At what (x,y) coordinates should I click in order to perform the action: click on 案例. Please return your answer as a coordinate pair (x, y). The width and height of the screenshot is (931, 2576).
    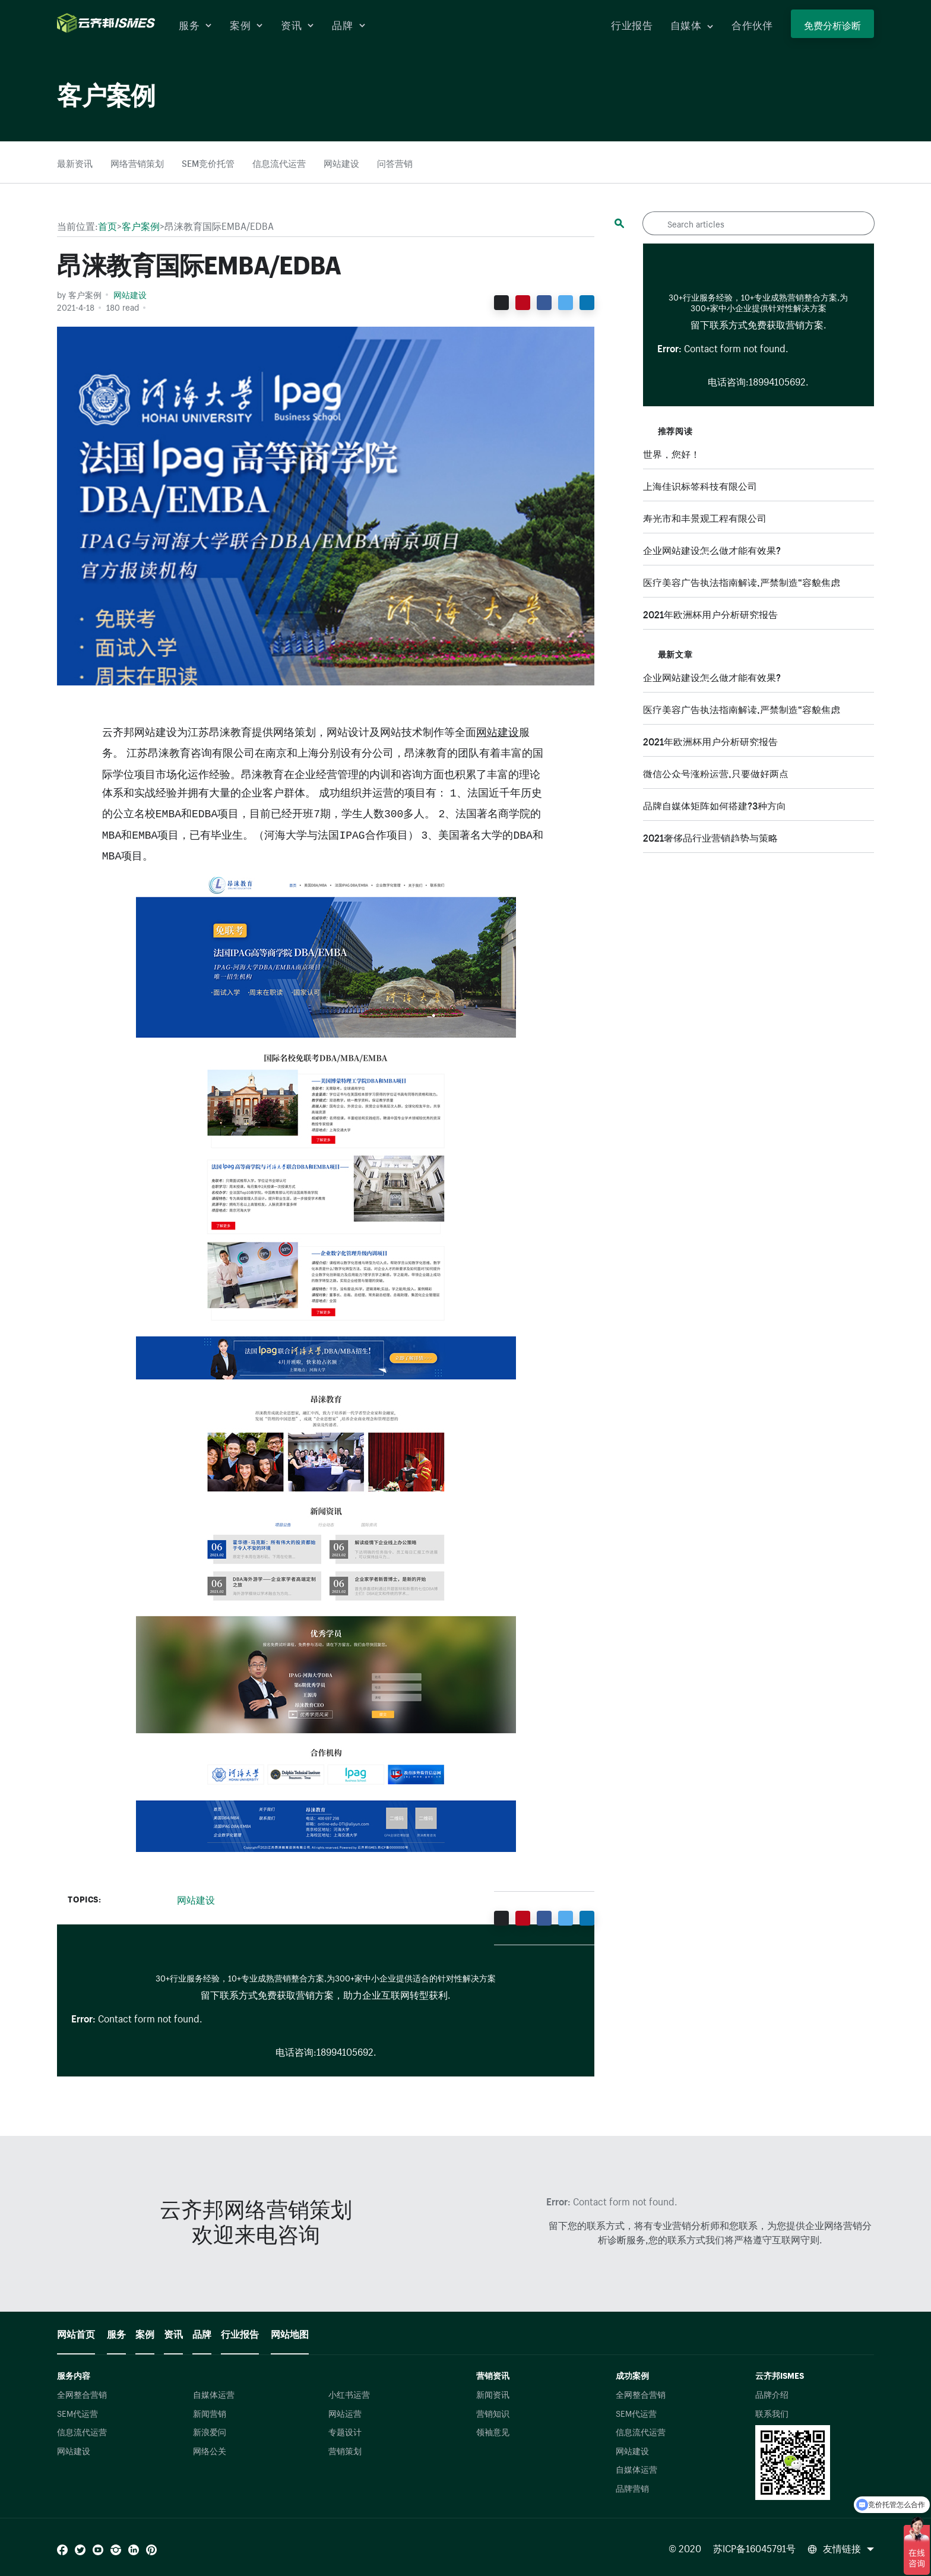
    Looking at the image, I should click on (246, 23).